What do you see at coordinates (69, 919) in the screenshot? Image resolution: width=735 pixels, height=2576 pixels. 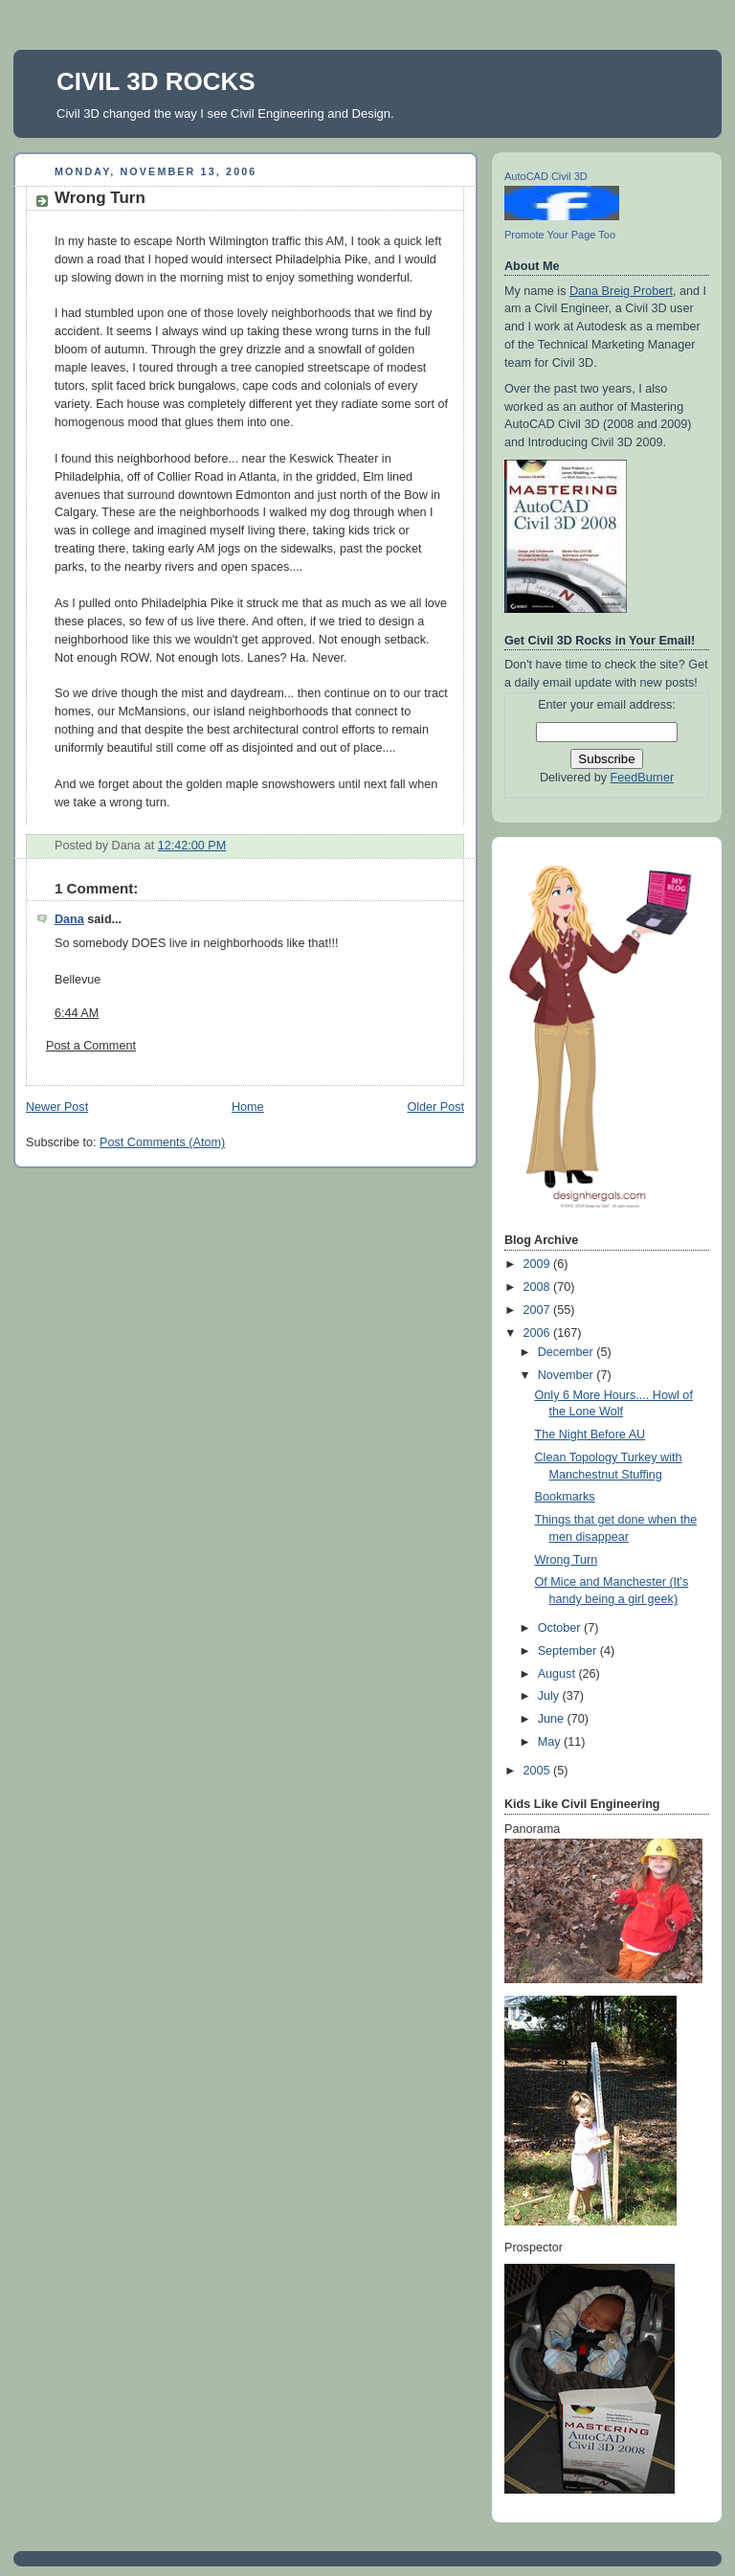 I see `Dana` at bounding box center [69, 919].